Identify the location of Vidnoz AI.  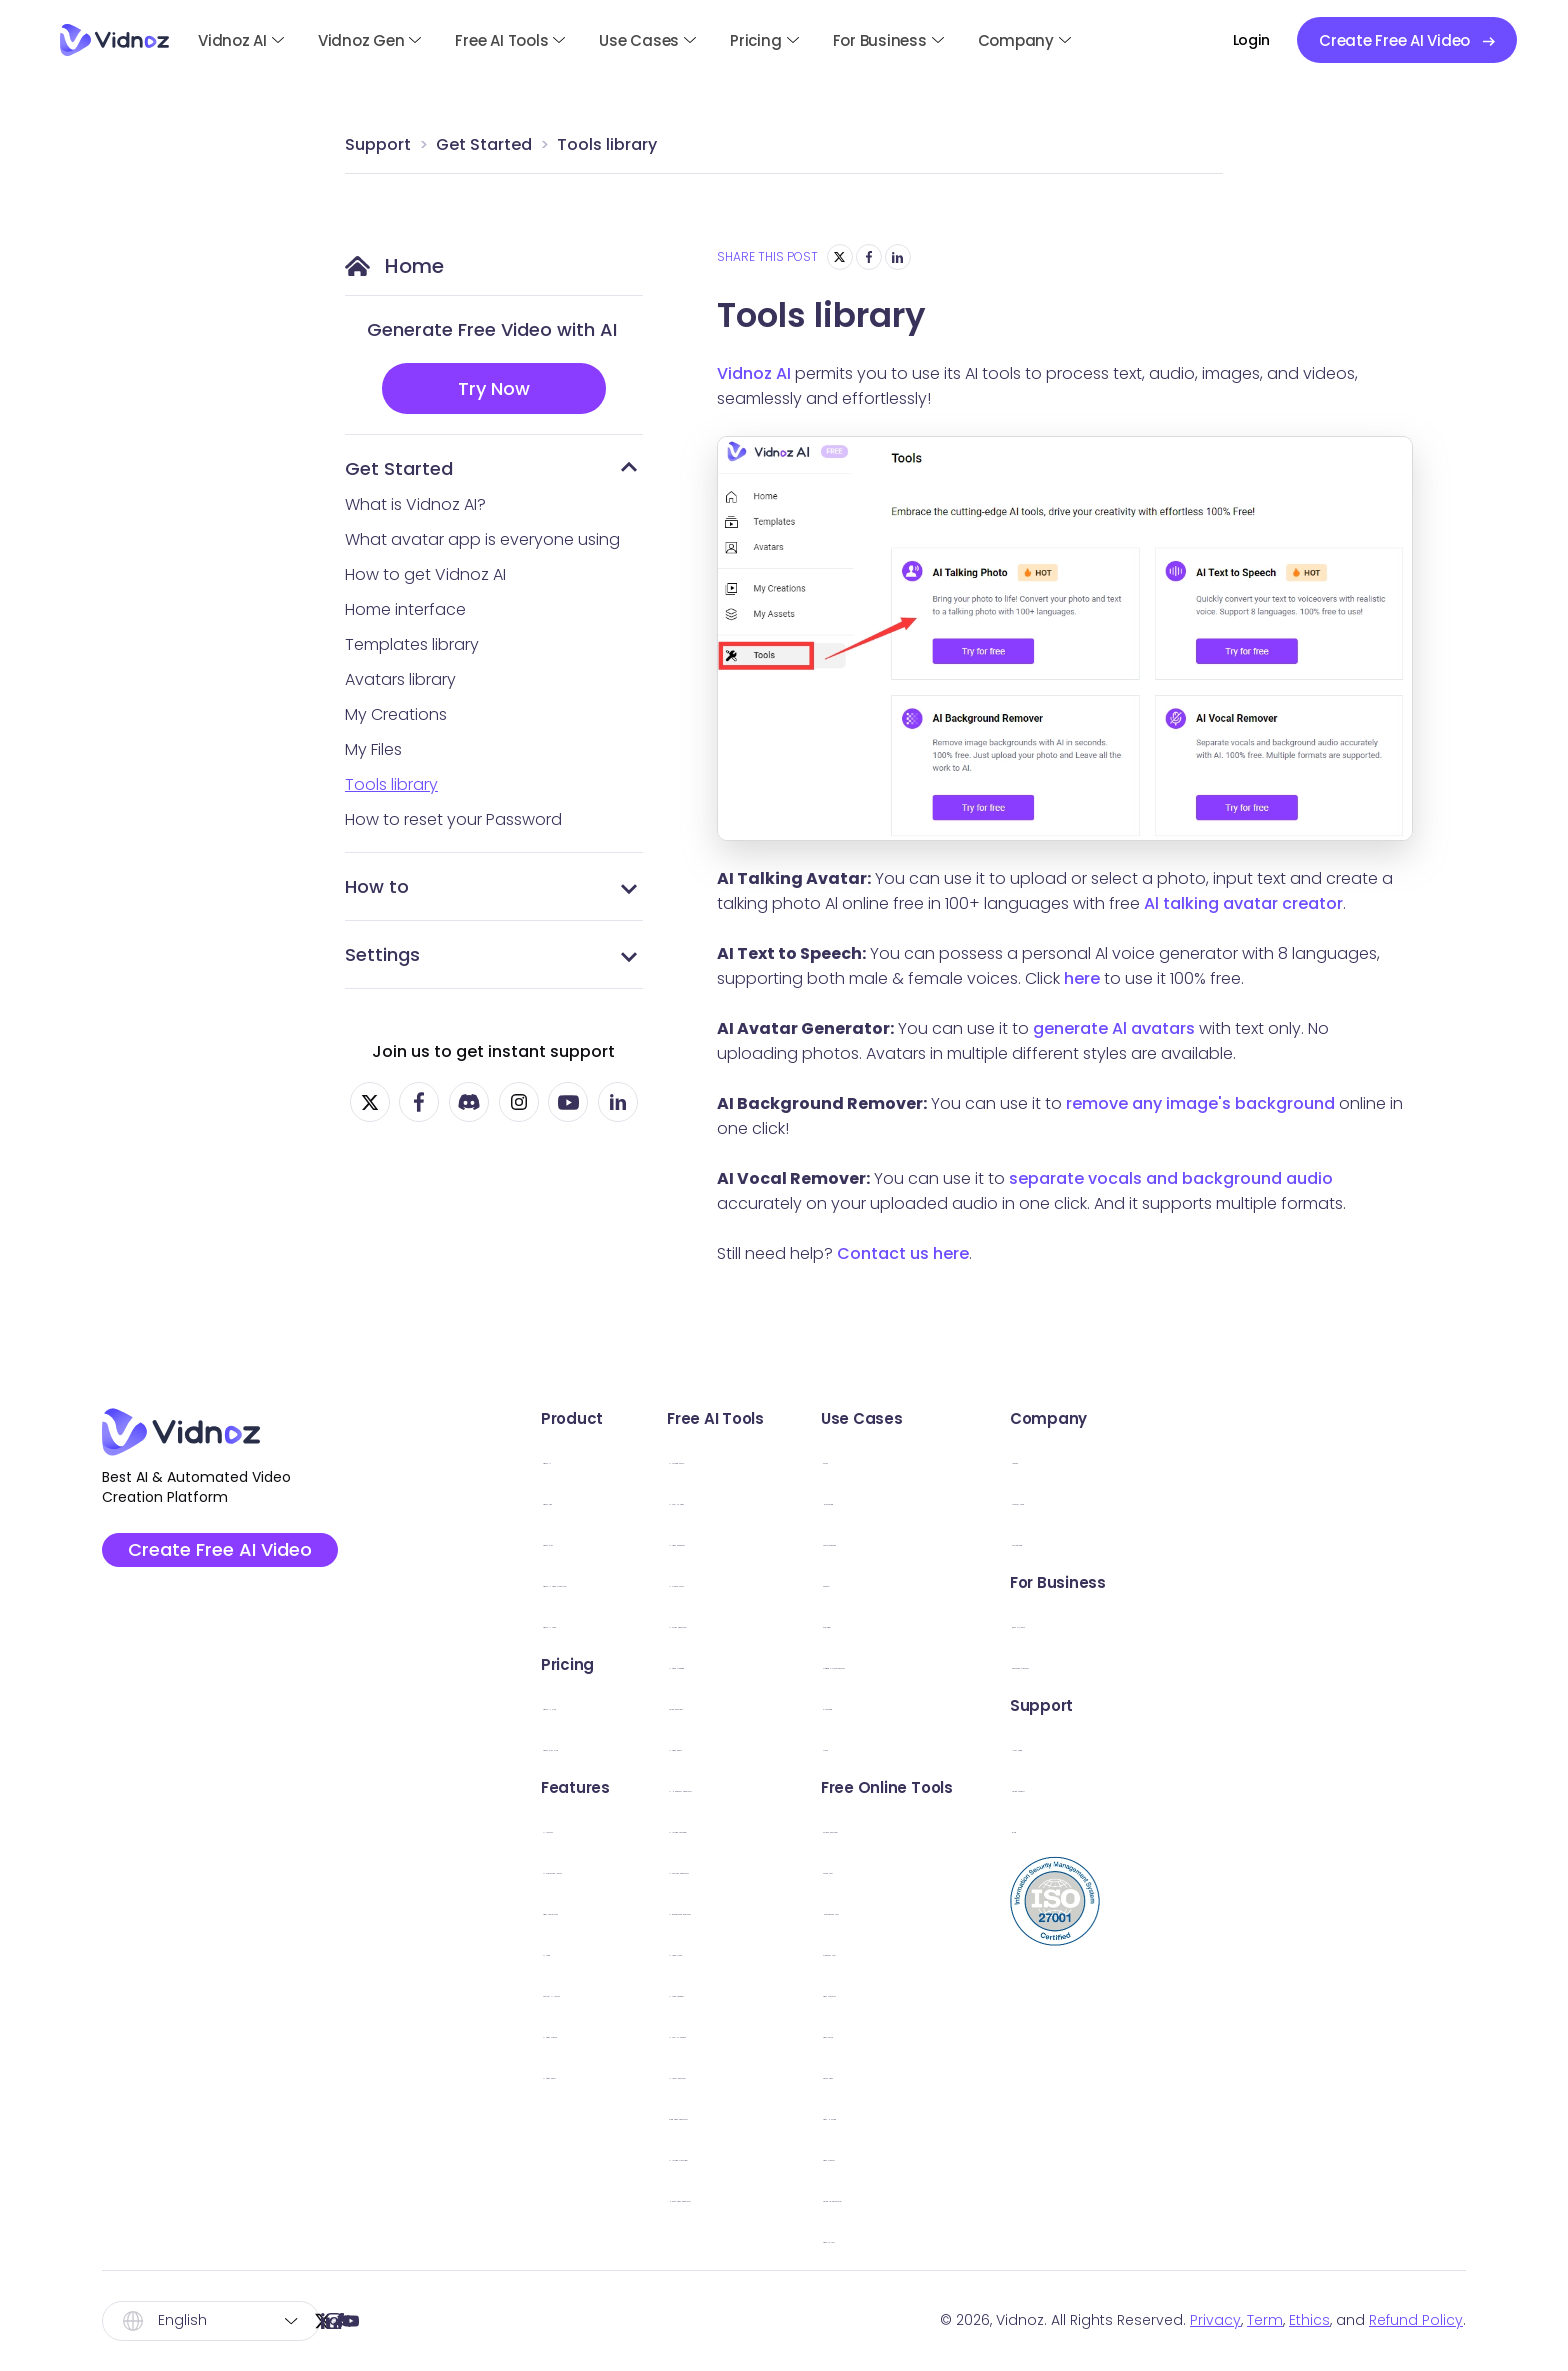
(232, 40).